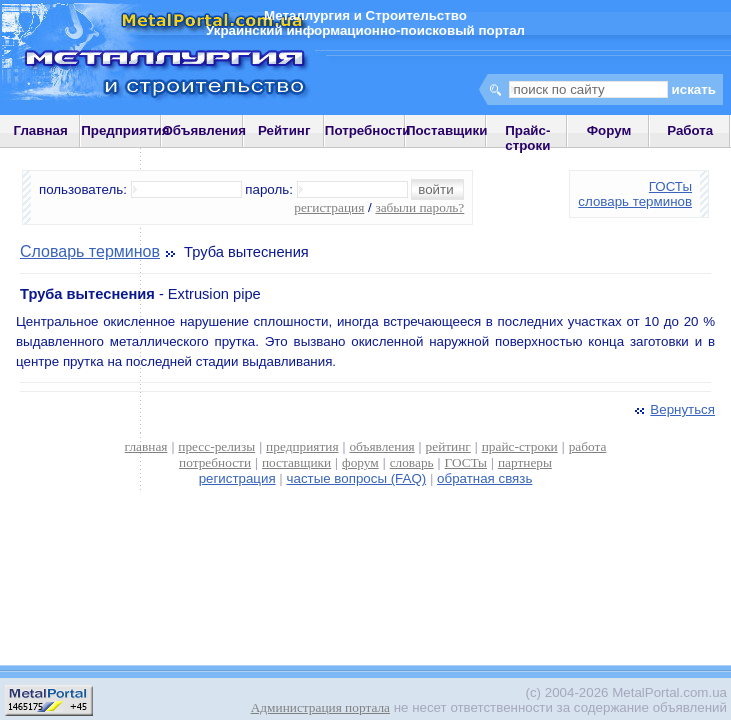 Image resolution: width=731 pixels, height=720 pixels. What do you see at coordinates (412, 462) in the screenshot?
I see `словарь` at bounding box center [412, 462].